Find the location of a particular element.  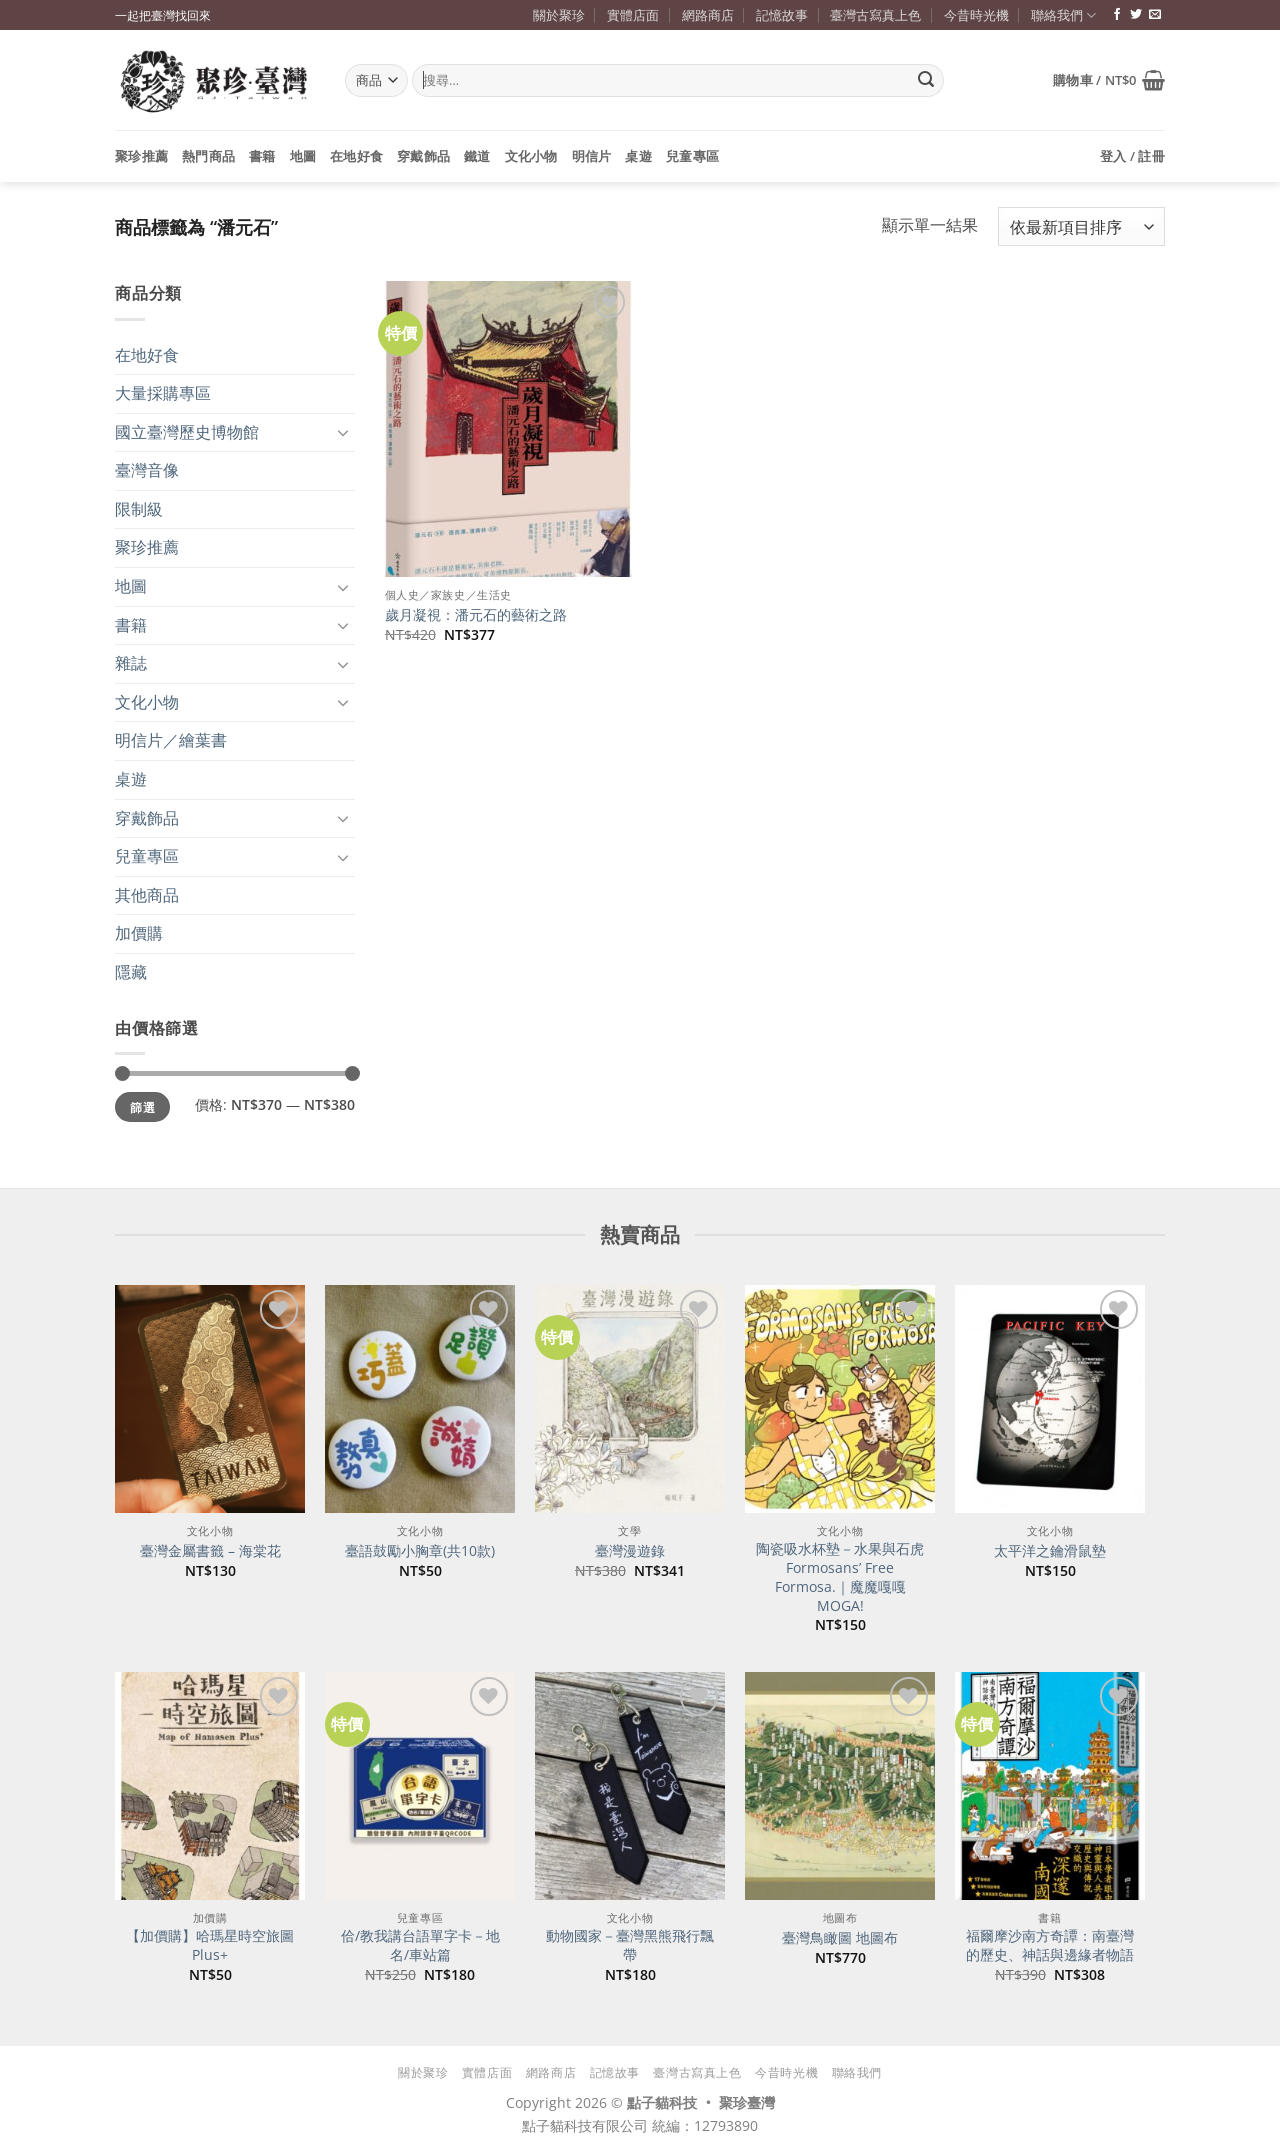

動物國家－臺灣黑熊飛行飄帶 is located at coordinates (630, 1945).